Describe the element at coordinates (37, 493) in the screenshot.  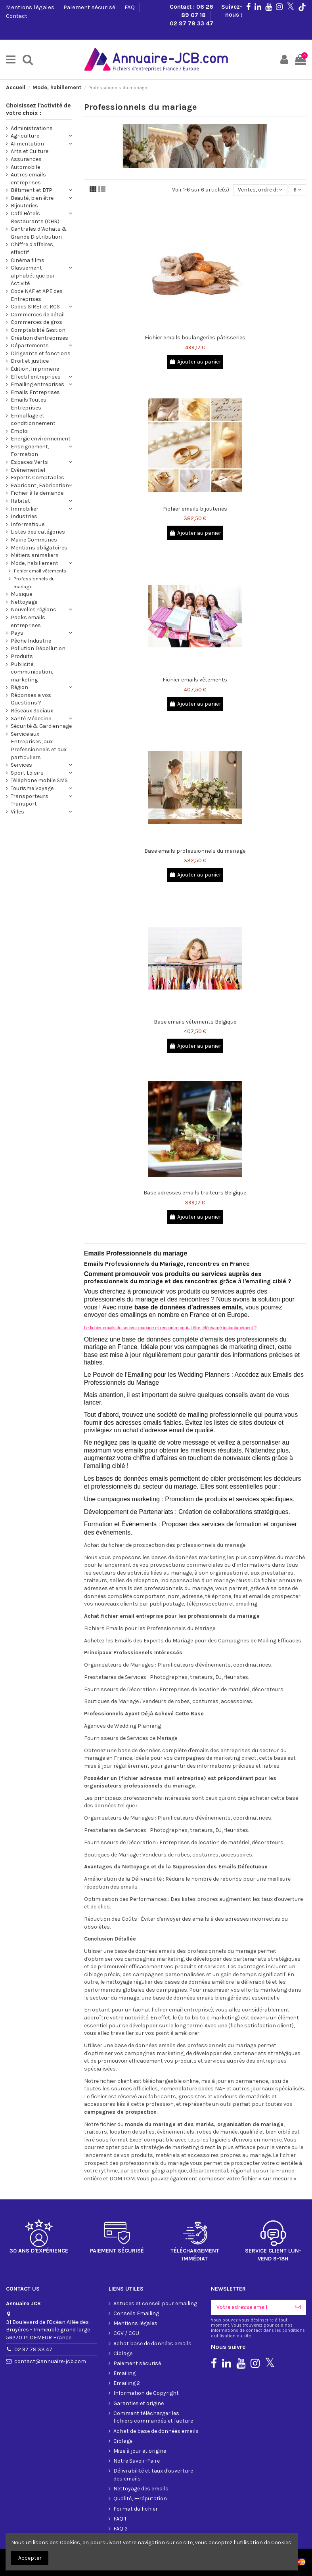
I see `Fichier à la demande` at that location.